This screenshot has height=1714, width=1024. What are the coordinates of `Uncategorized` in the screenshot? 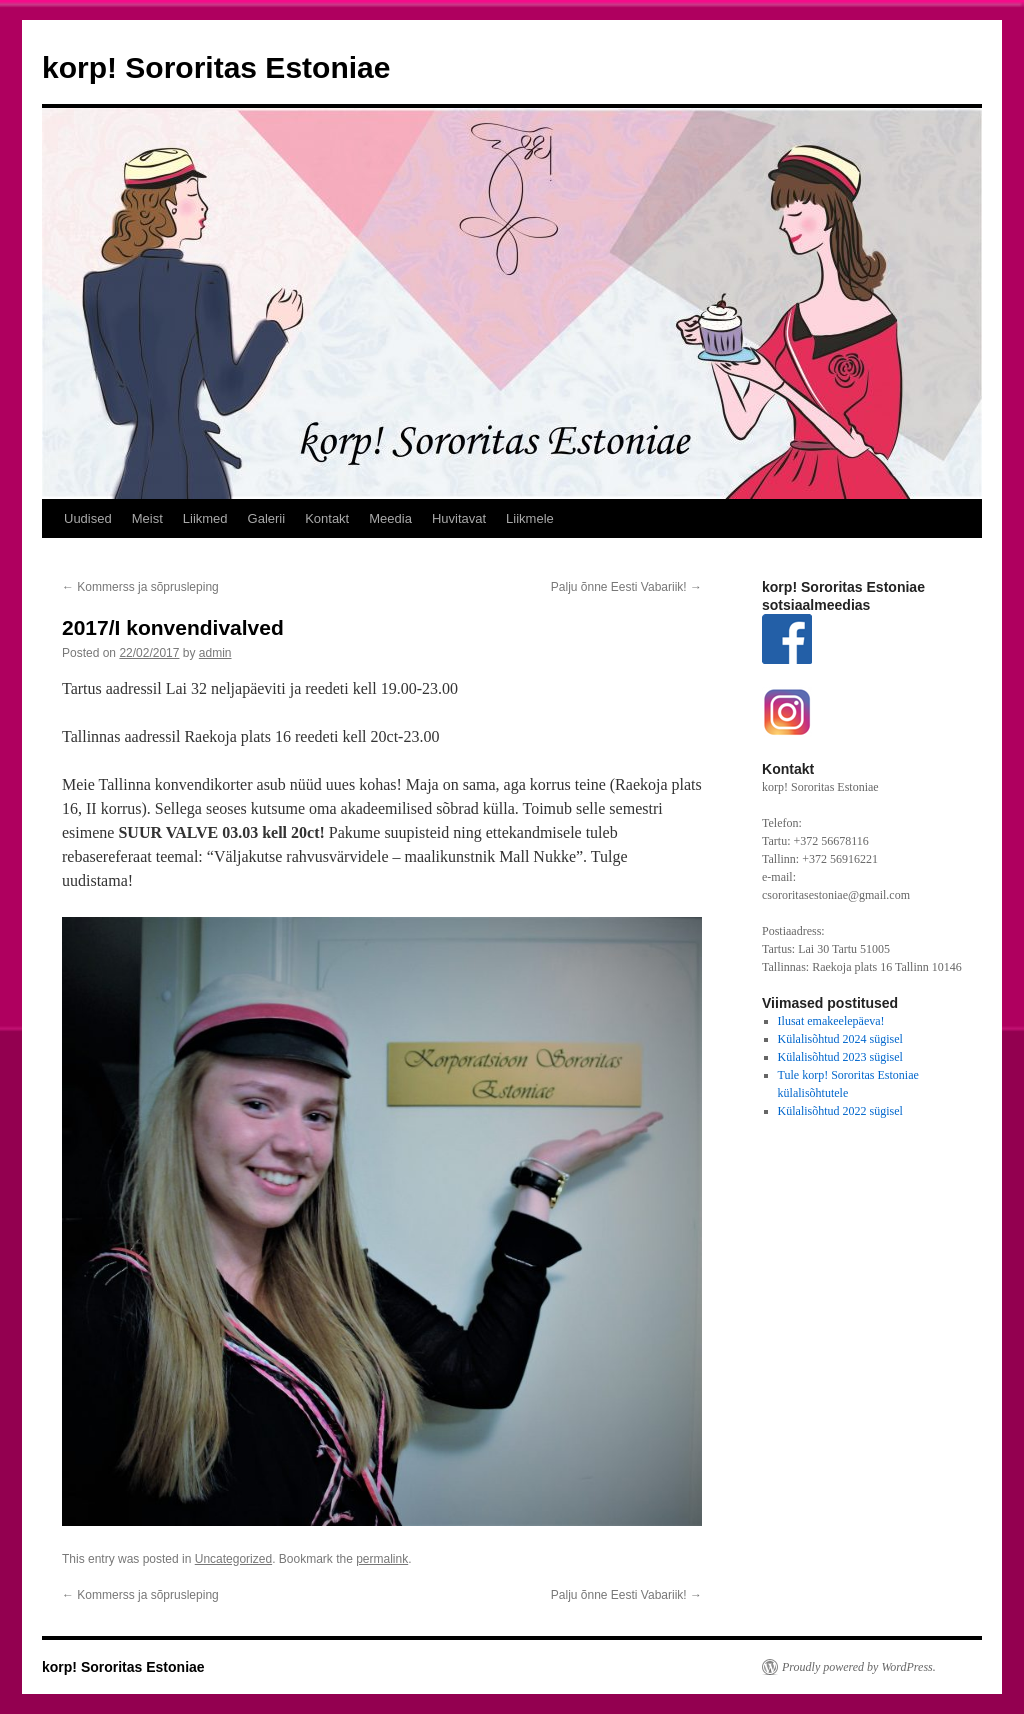 It's located at (233, 1559).